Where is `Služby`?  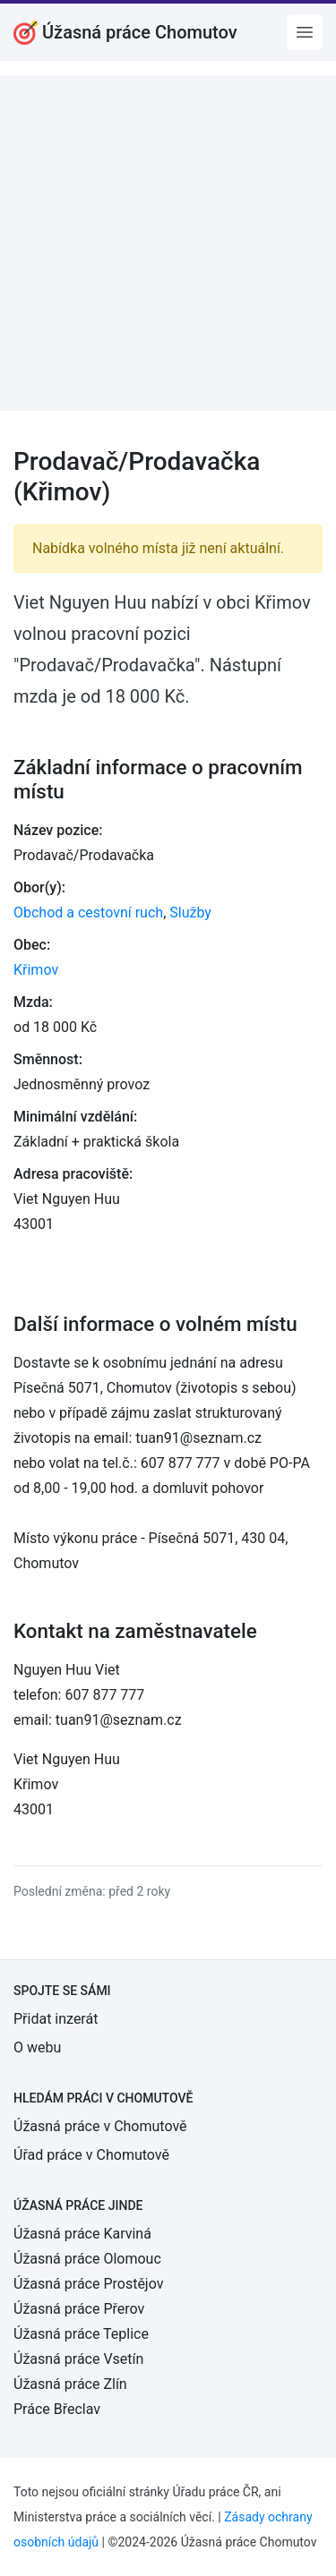
Služby is located at coordinates (190, 912).